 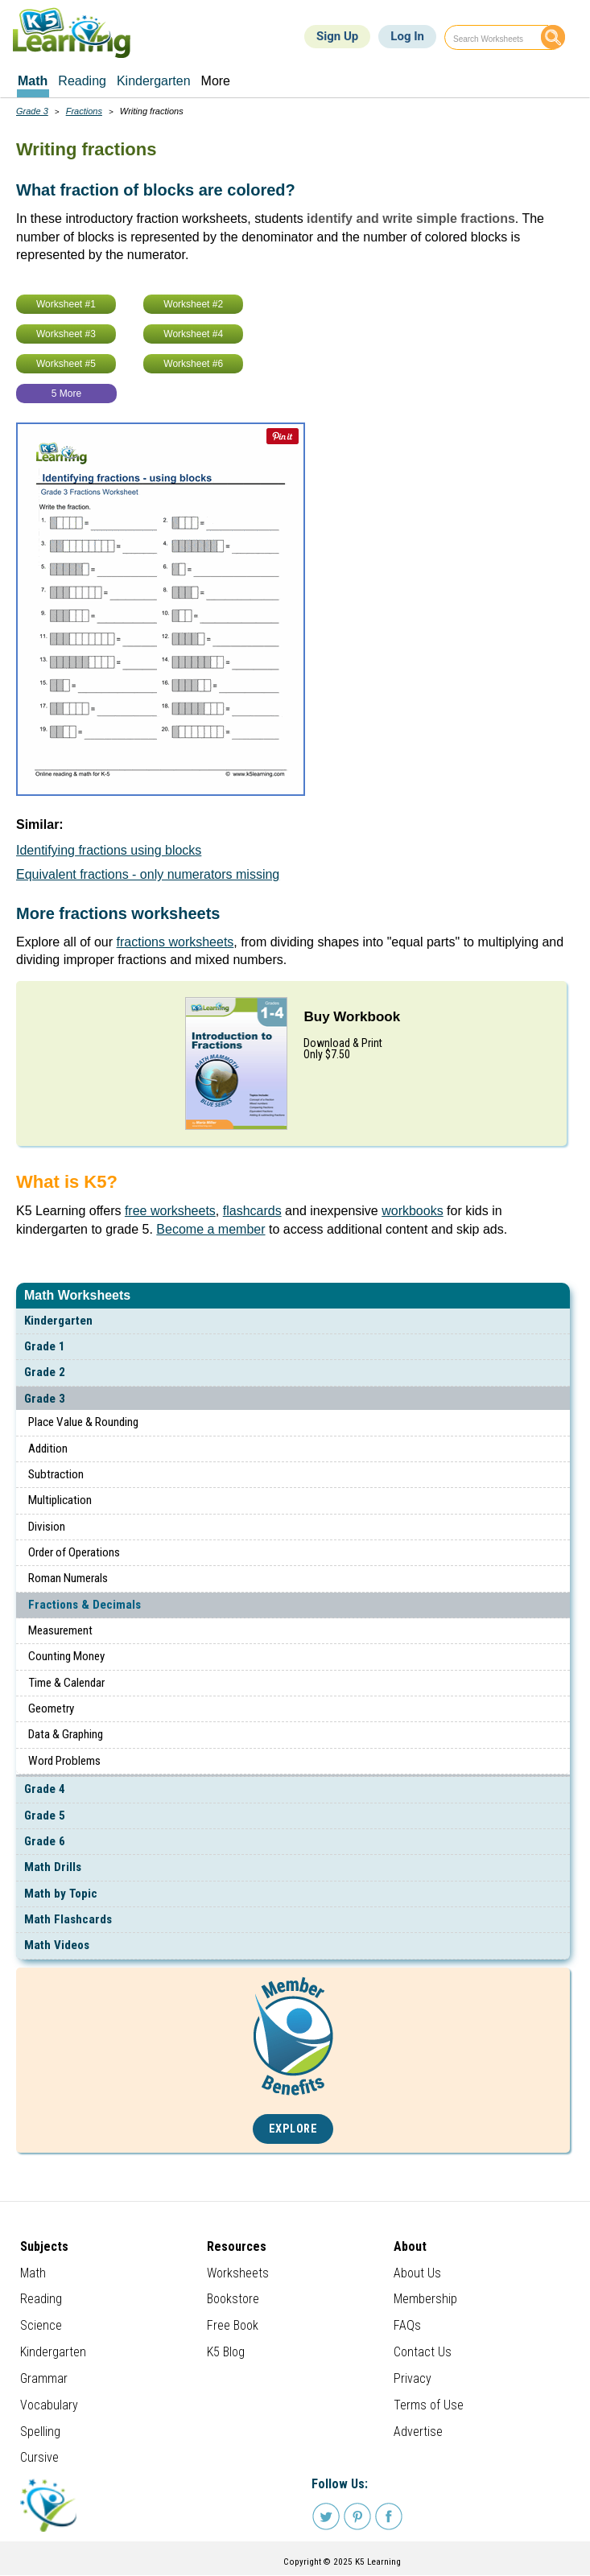 What do you see at coordinates (66, 363) in the screenshot?
I see `Worksheet #5` at bounding box center [66, 363].